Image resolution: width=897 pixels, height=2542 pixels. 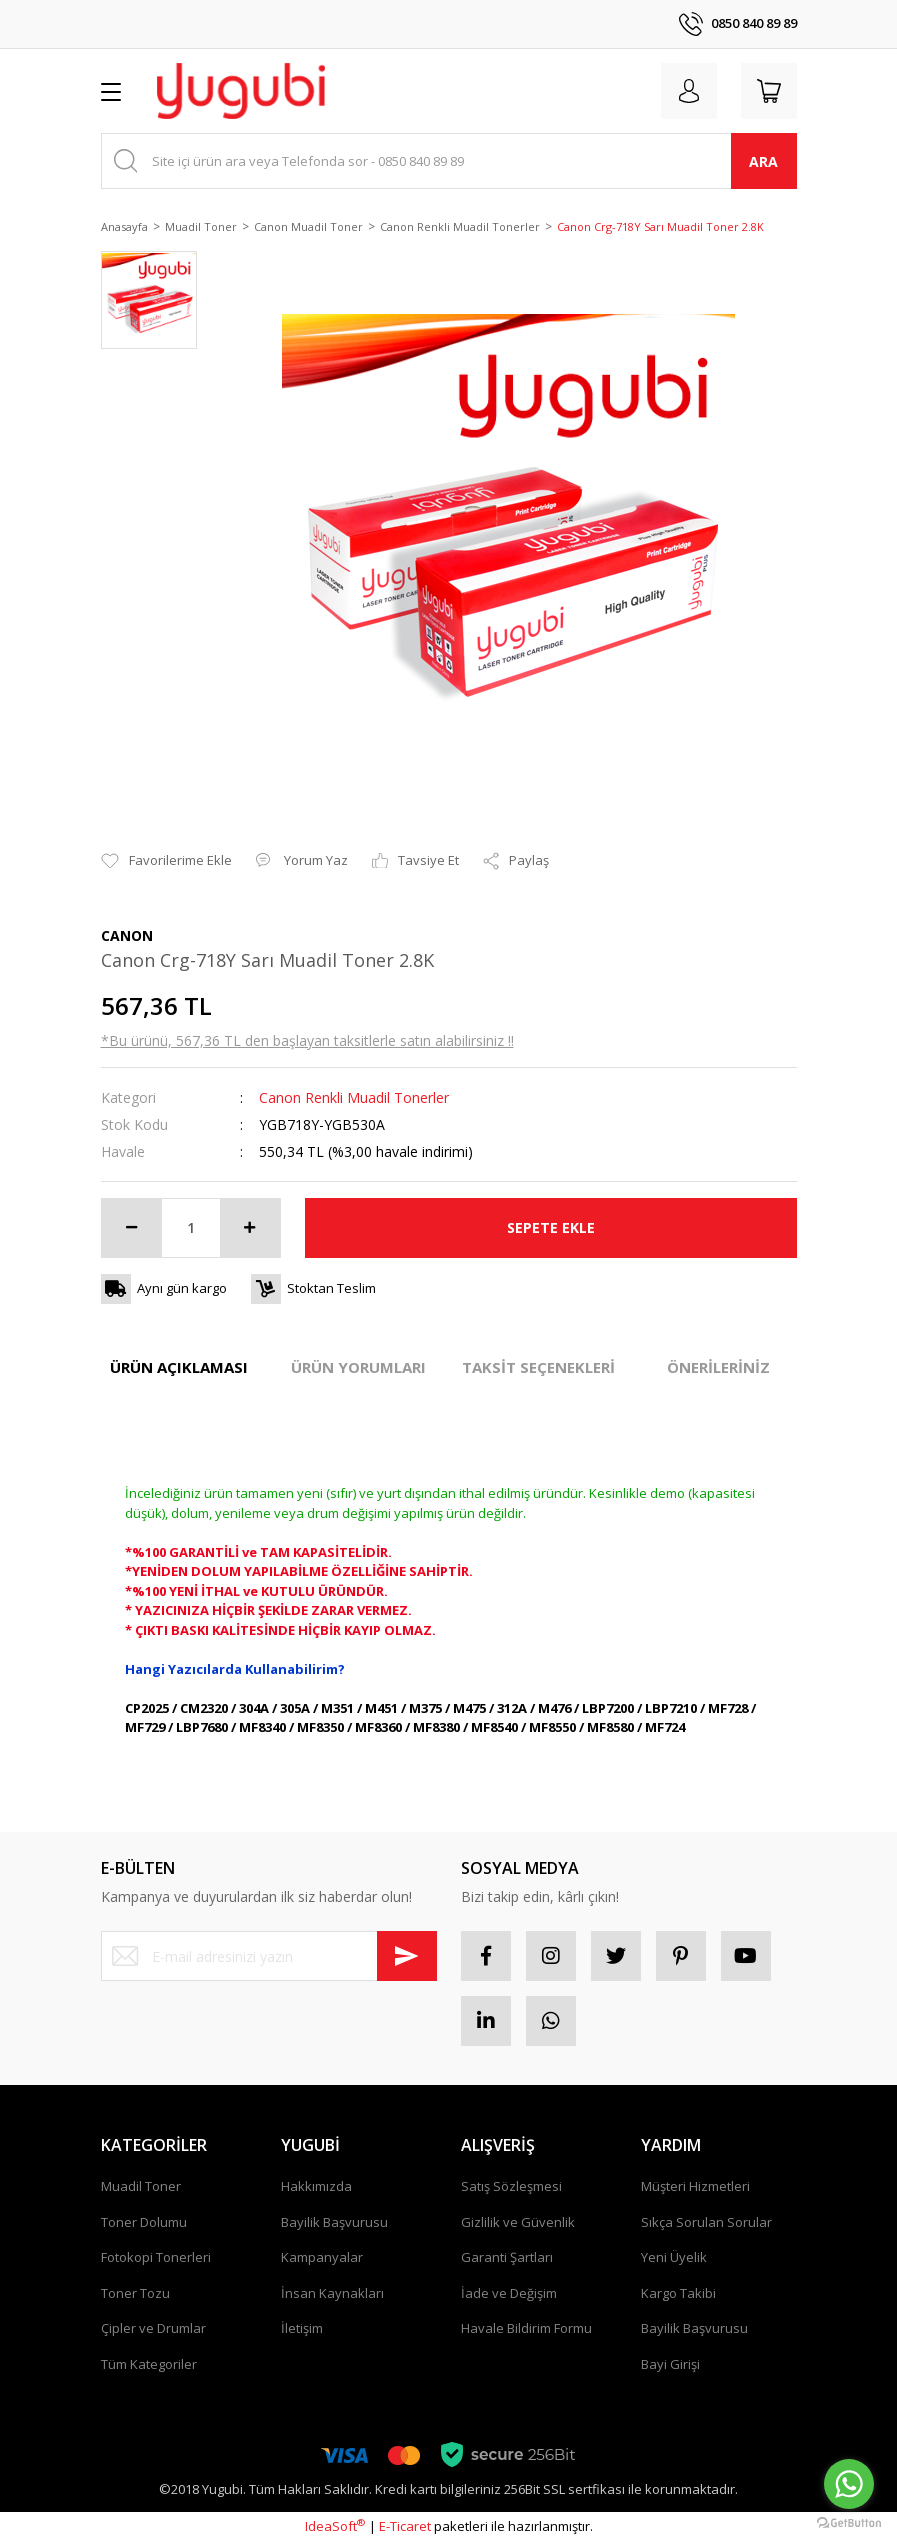 What do you see at coordinates (316, 2186) in the screenshot?
I see `Hakkımızda` at bounding box center [316, 2186].